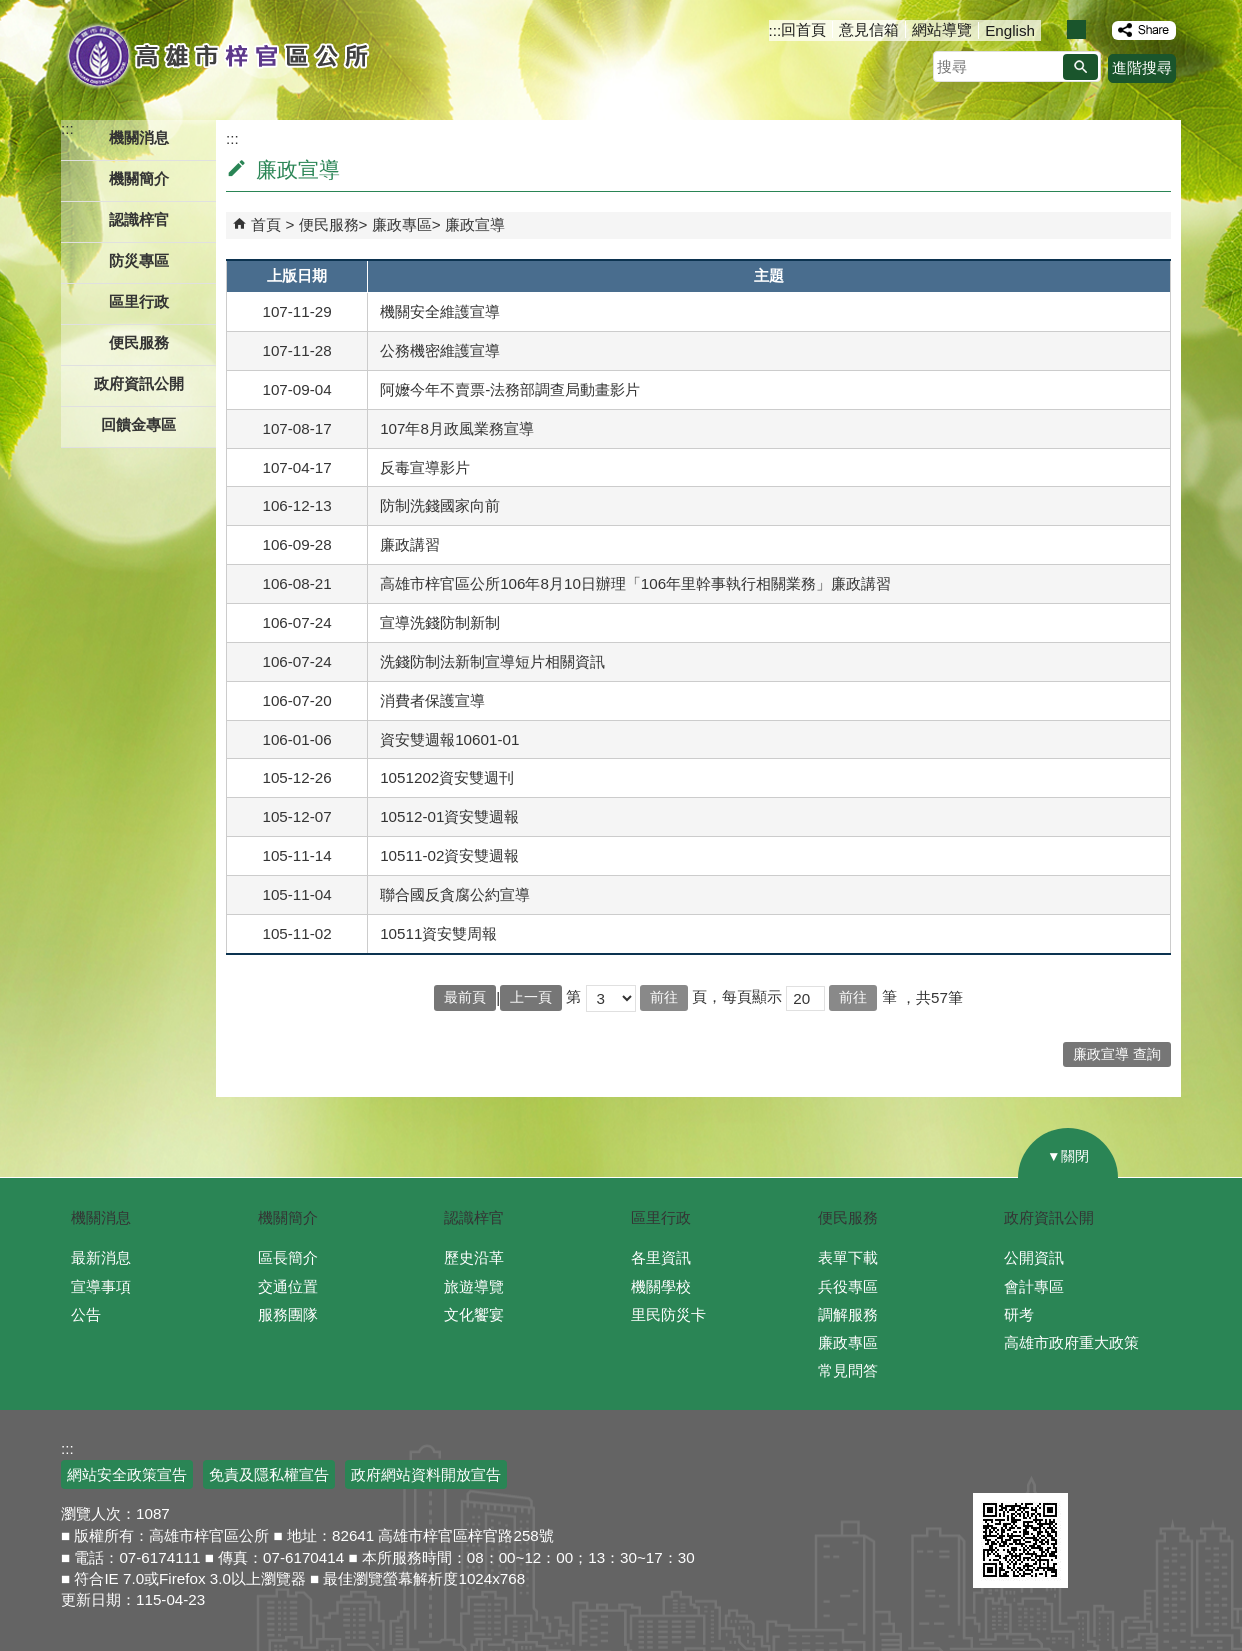  Describe the element at coordinates (848, 1370) in the screenshot. I see `常見問答` at that location.